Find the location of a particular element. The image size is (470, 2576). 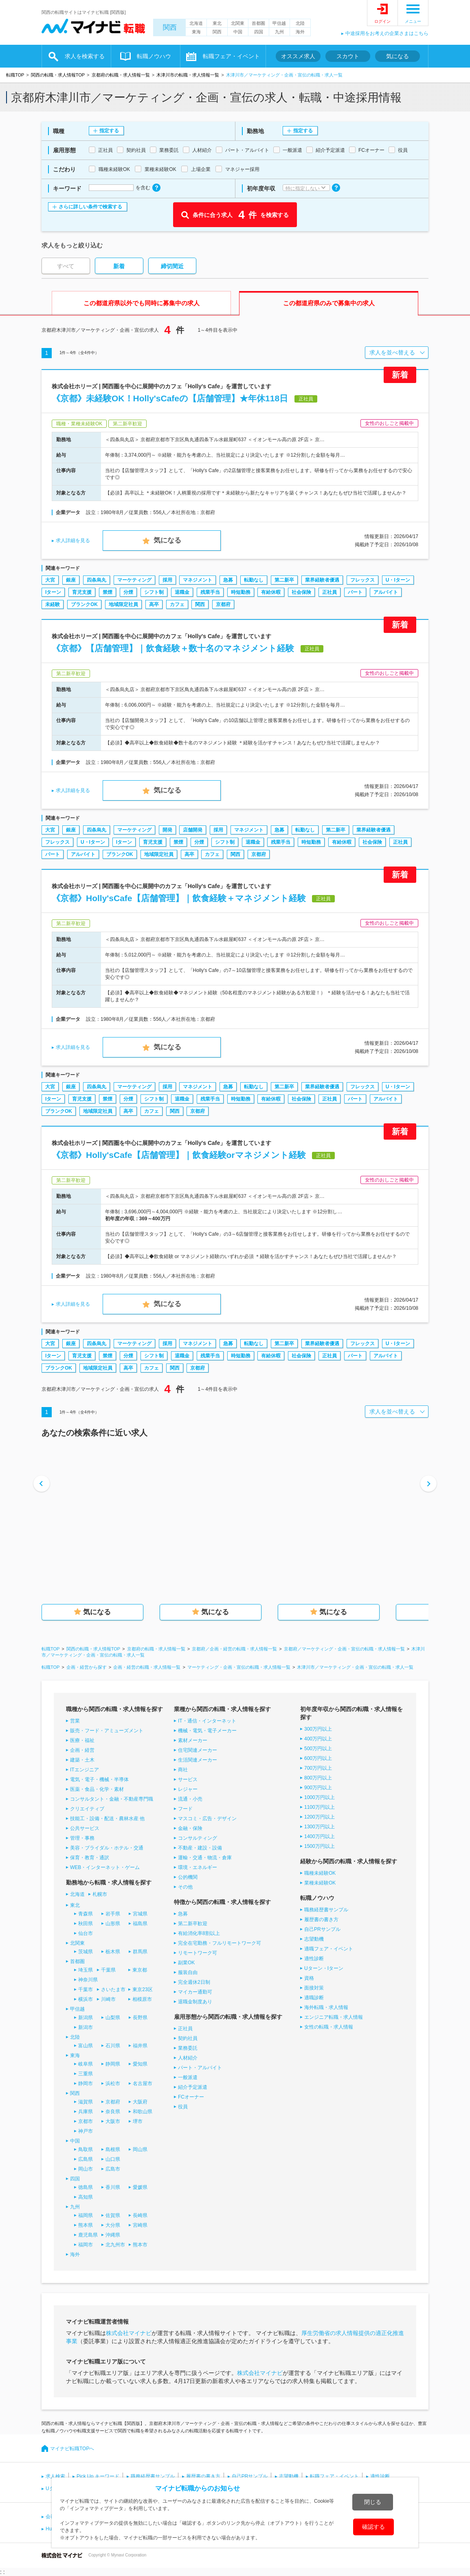

フレックス is located at coordinates (362, 580).